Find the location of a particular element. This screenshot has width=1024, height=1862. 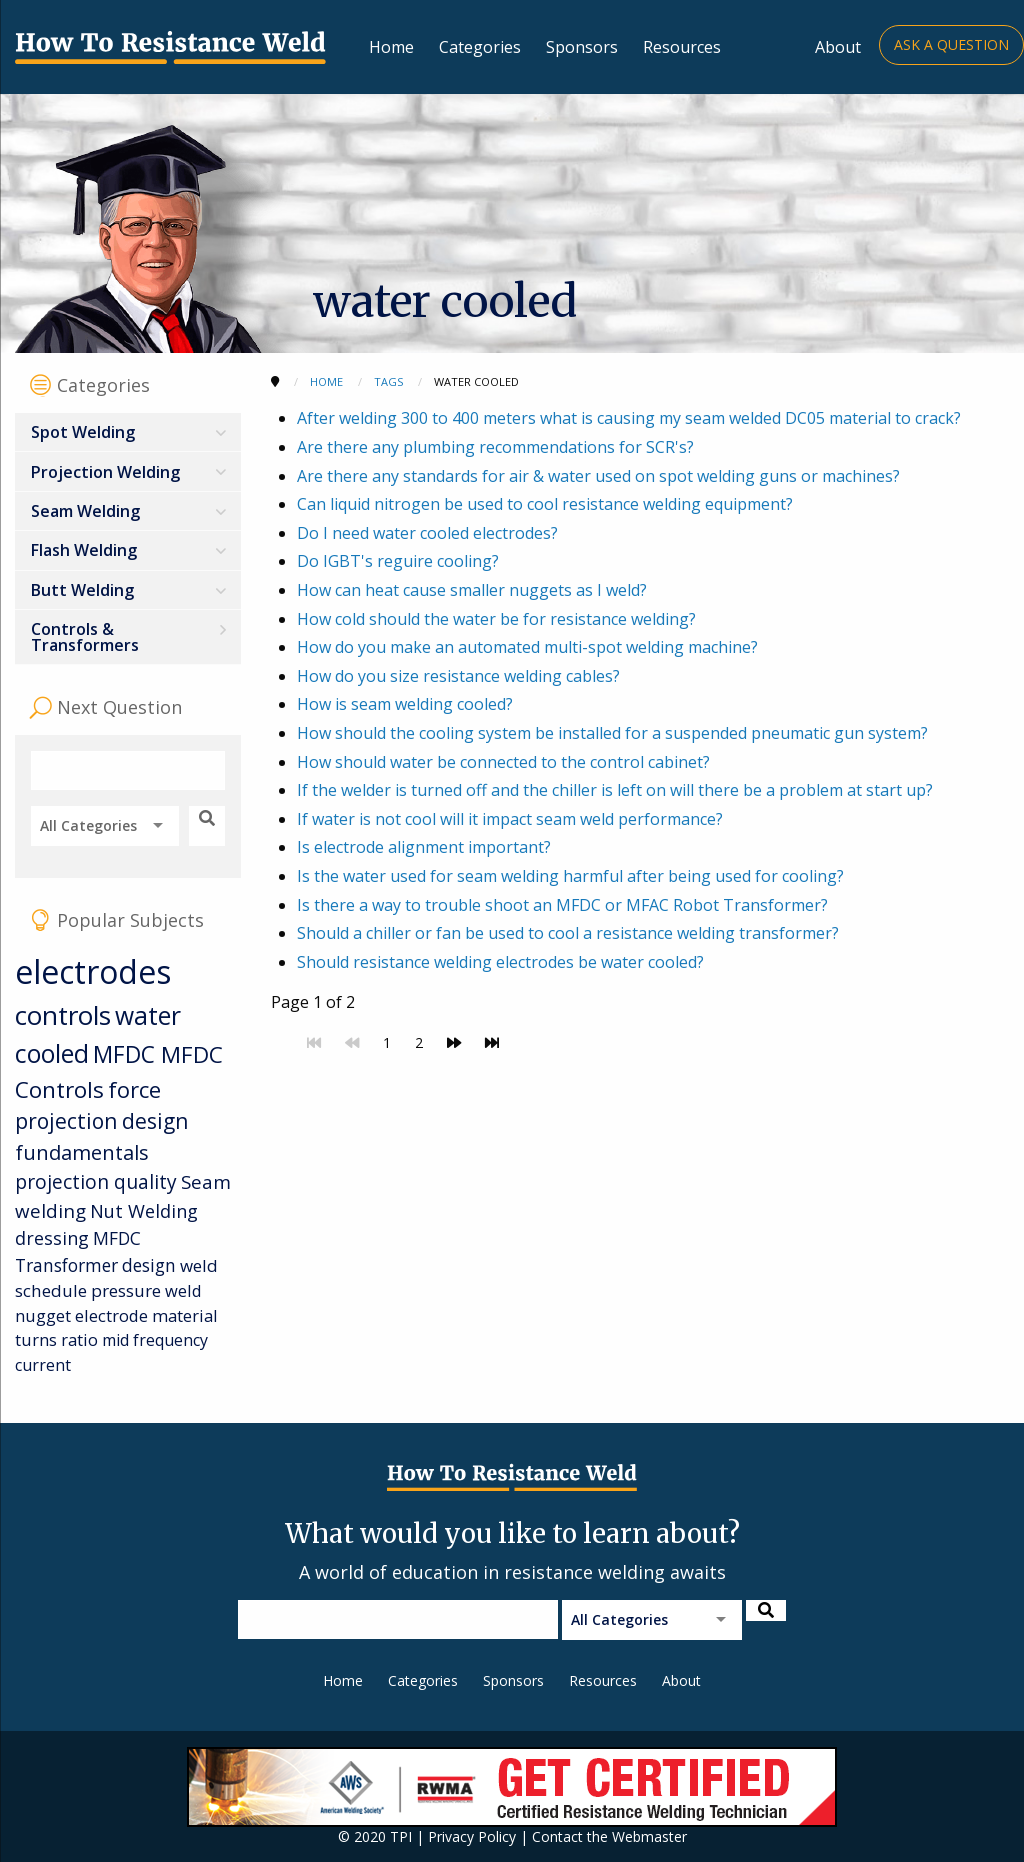

Can liquid nitrogen be used to cool resistance welding equipment? is located at coordinates (545, 504).